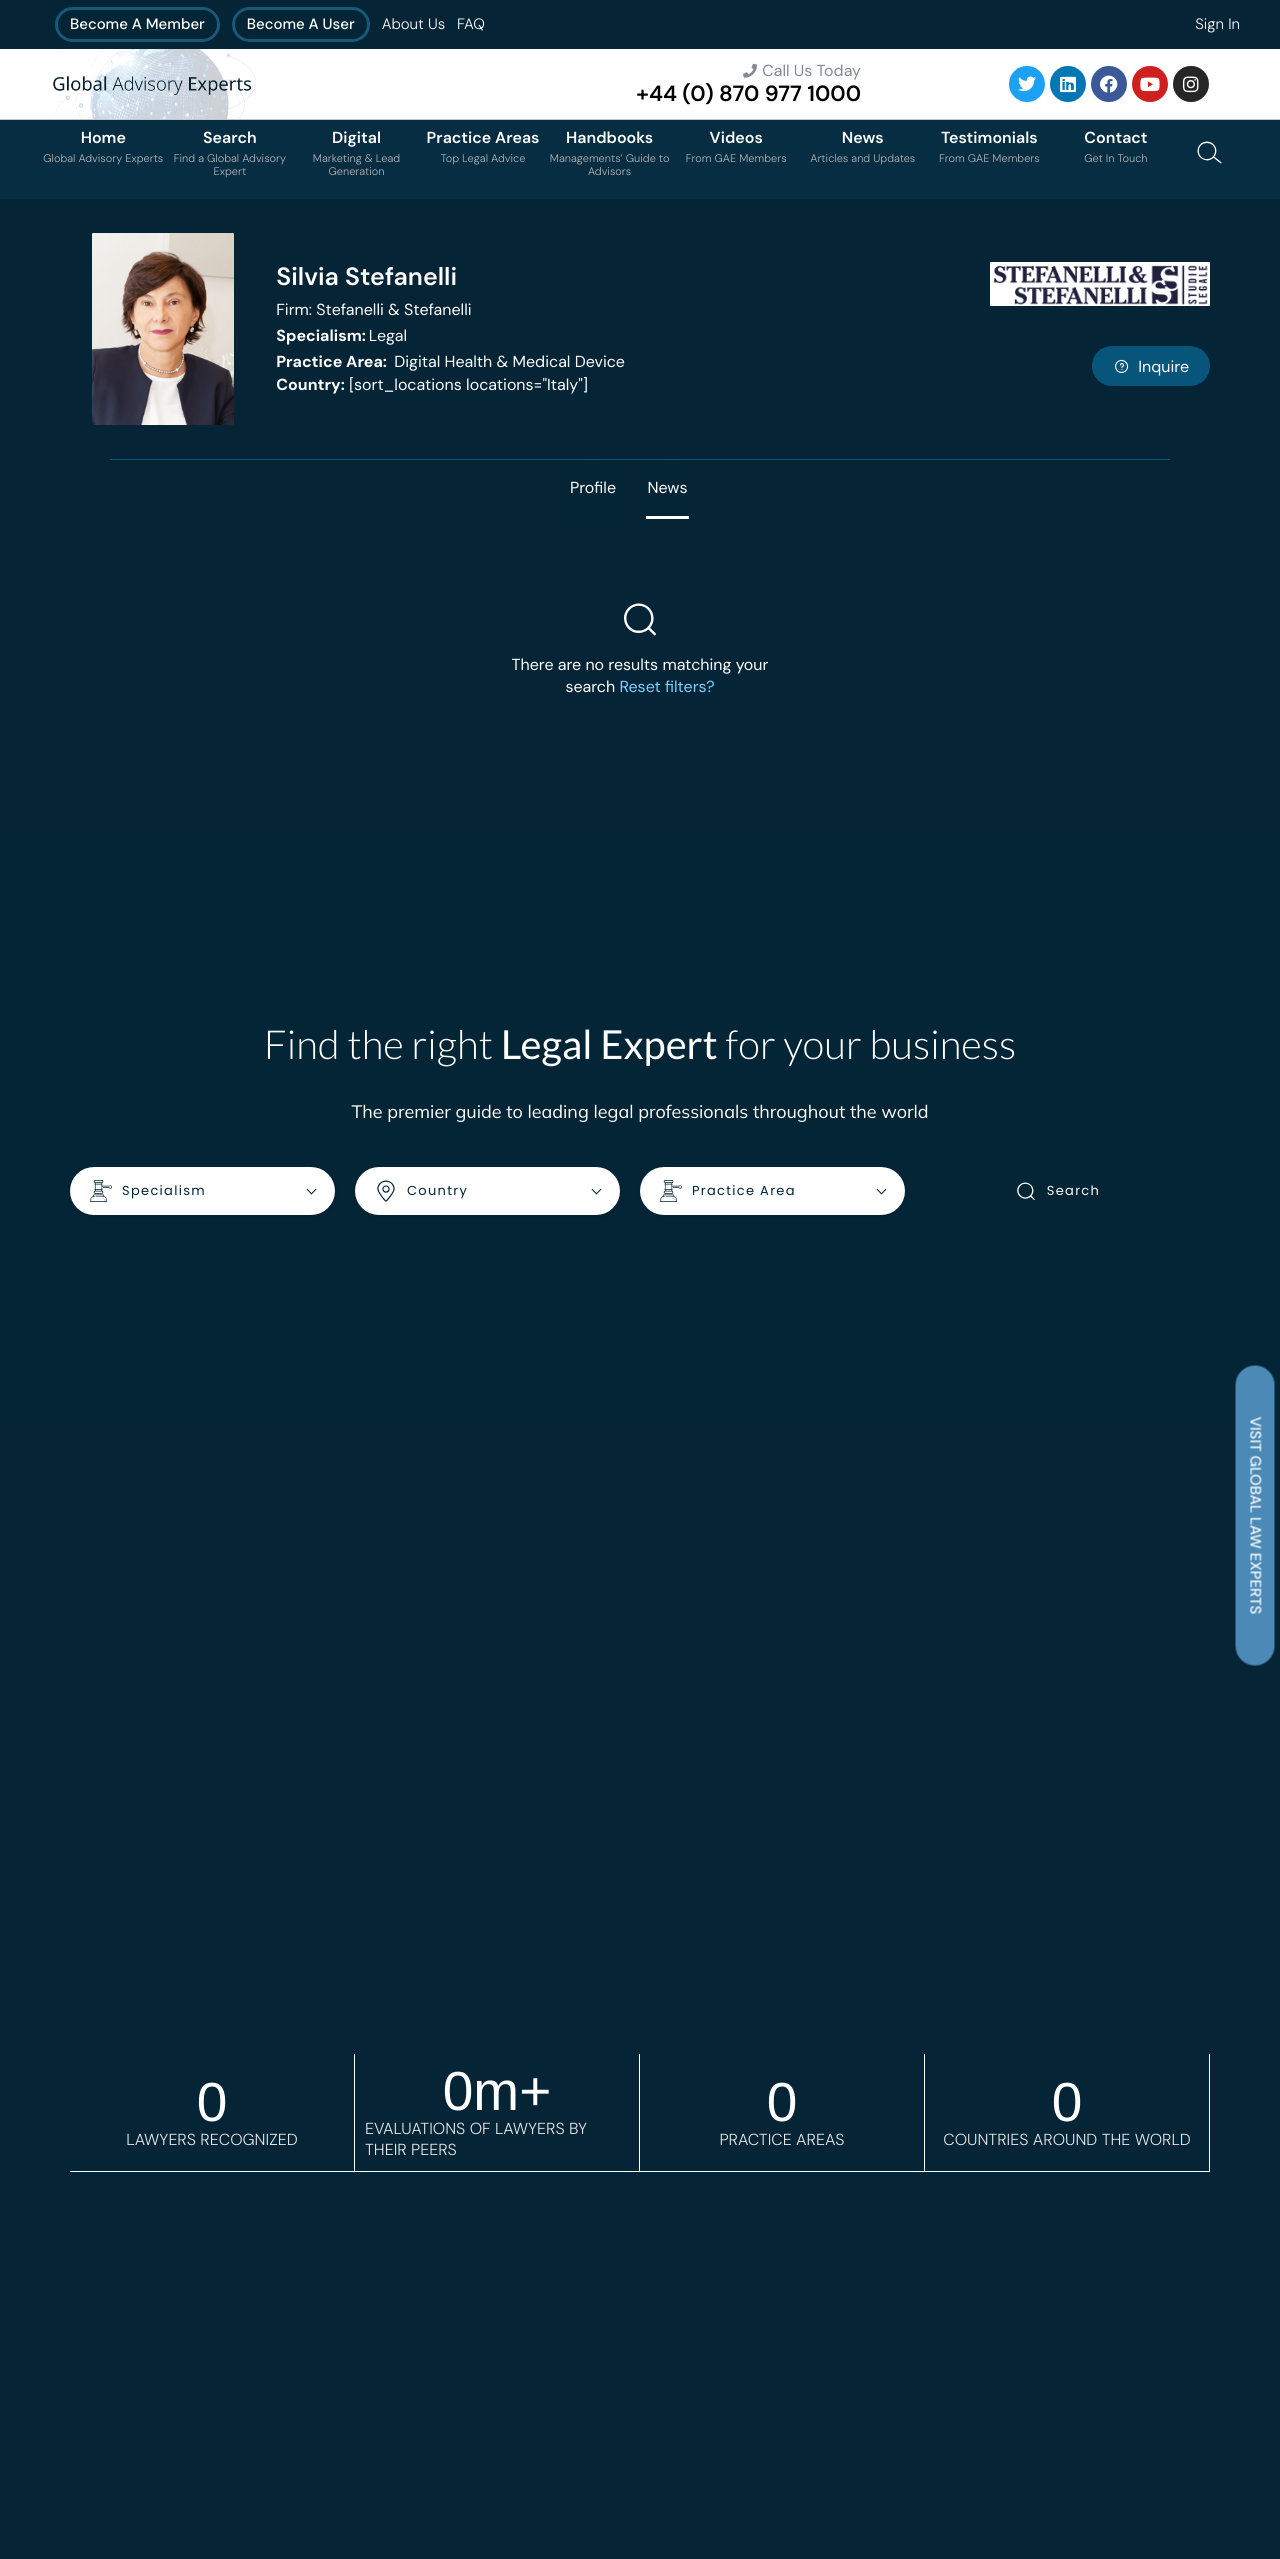  I want to click on Digital Health & Medical Device [<b>Practice Area:</b> Digital Health & Medical Device], so click(450, 361).